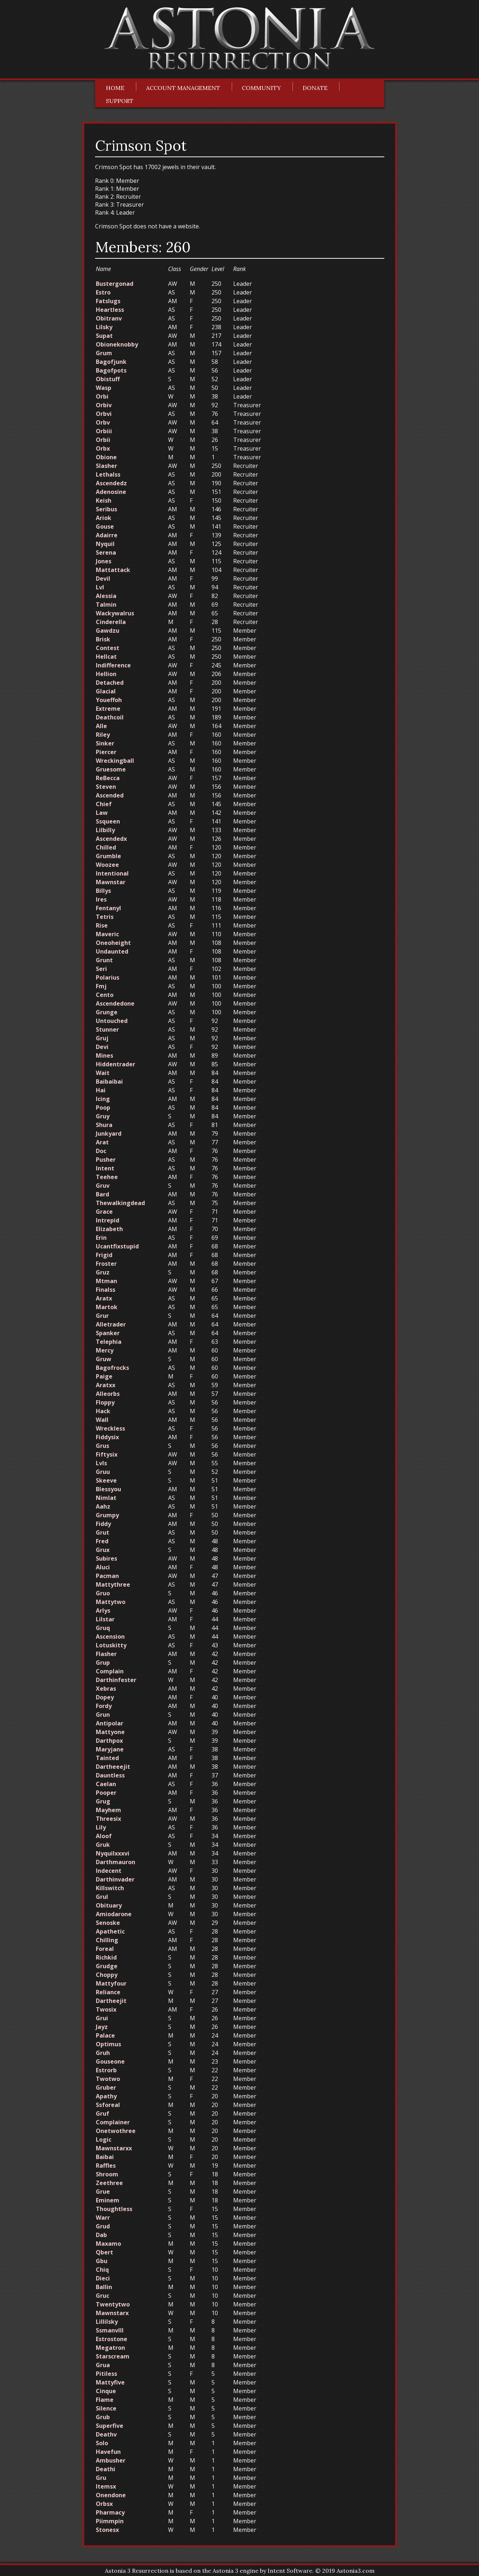  What do you see at coordinates (103, 1411) in the screenshot?
I see `Hack` at bounding box center [103, 1411].